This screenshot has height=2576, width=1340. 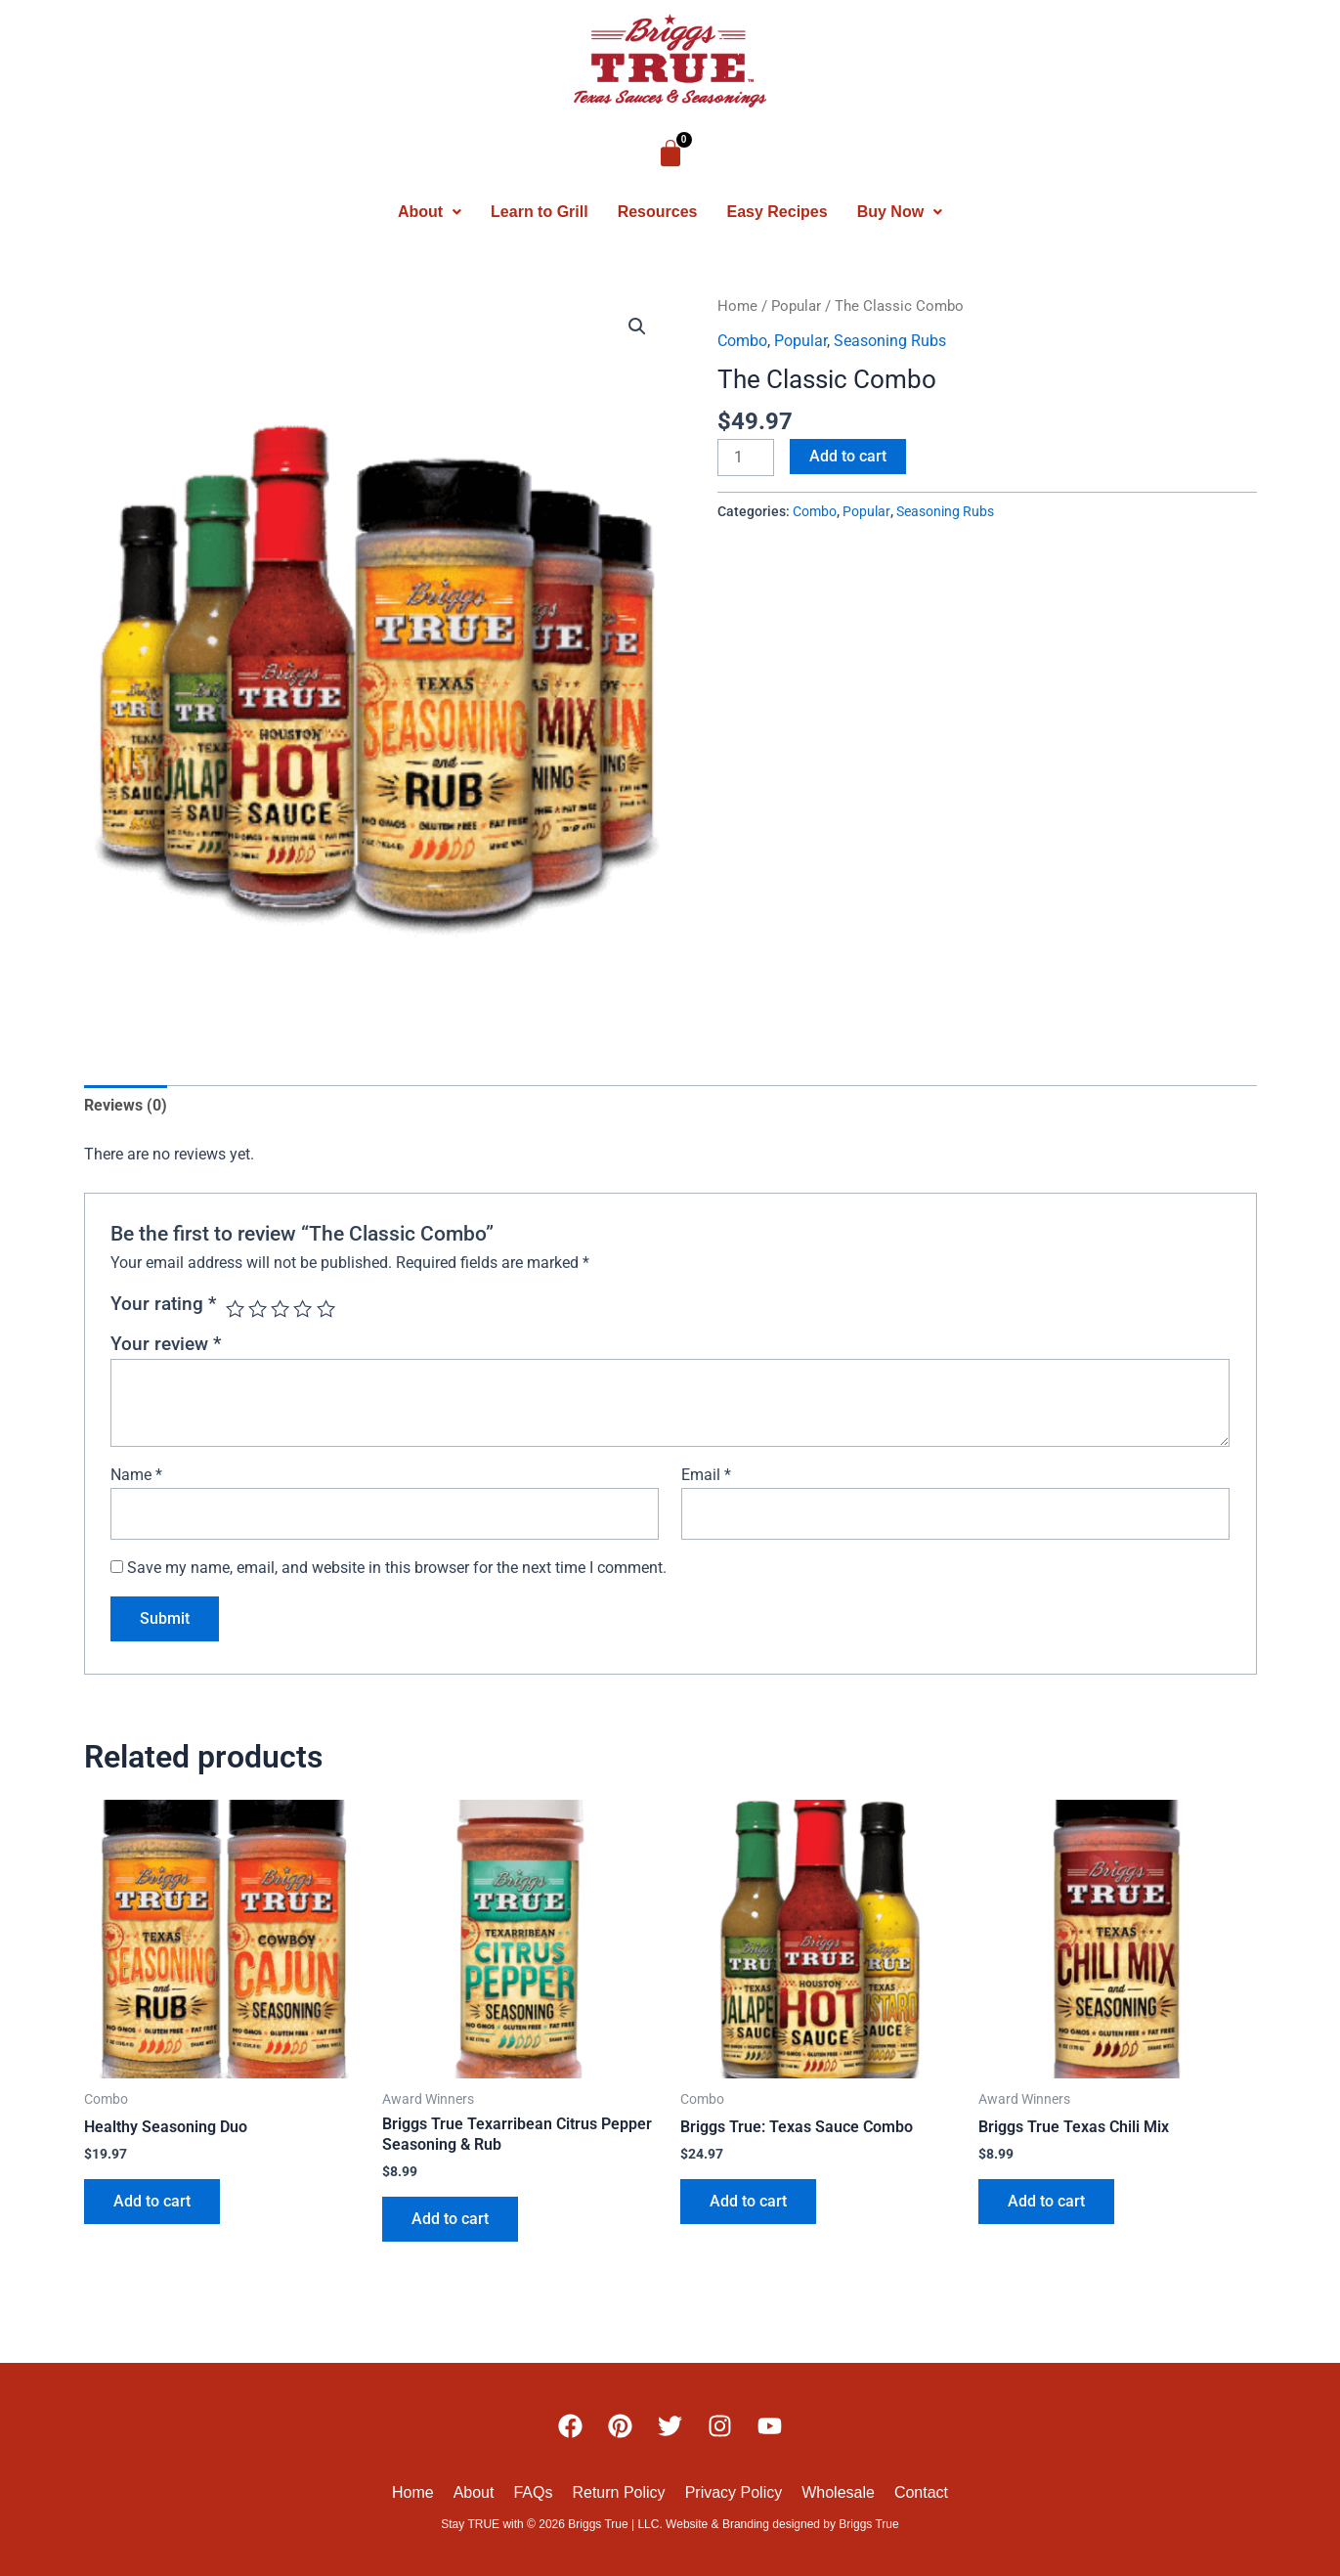 I want to click on 3 of 5 stars [radio], so click(x=280, y=1308).